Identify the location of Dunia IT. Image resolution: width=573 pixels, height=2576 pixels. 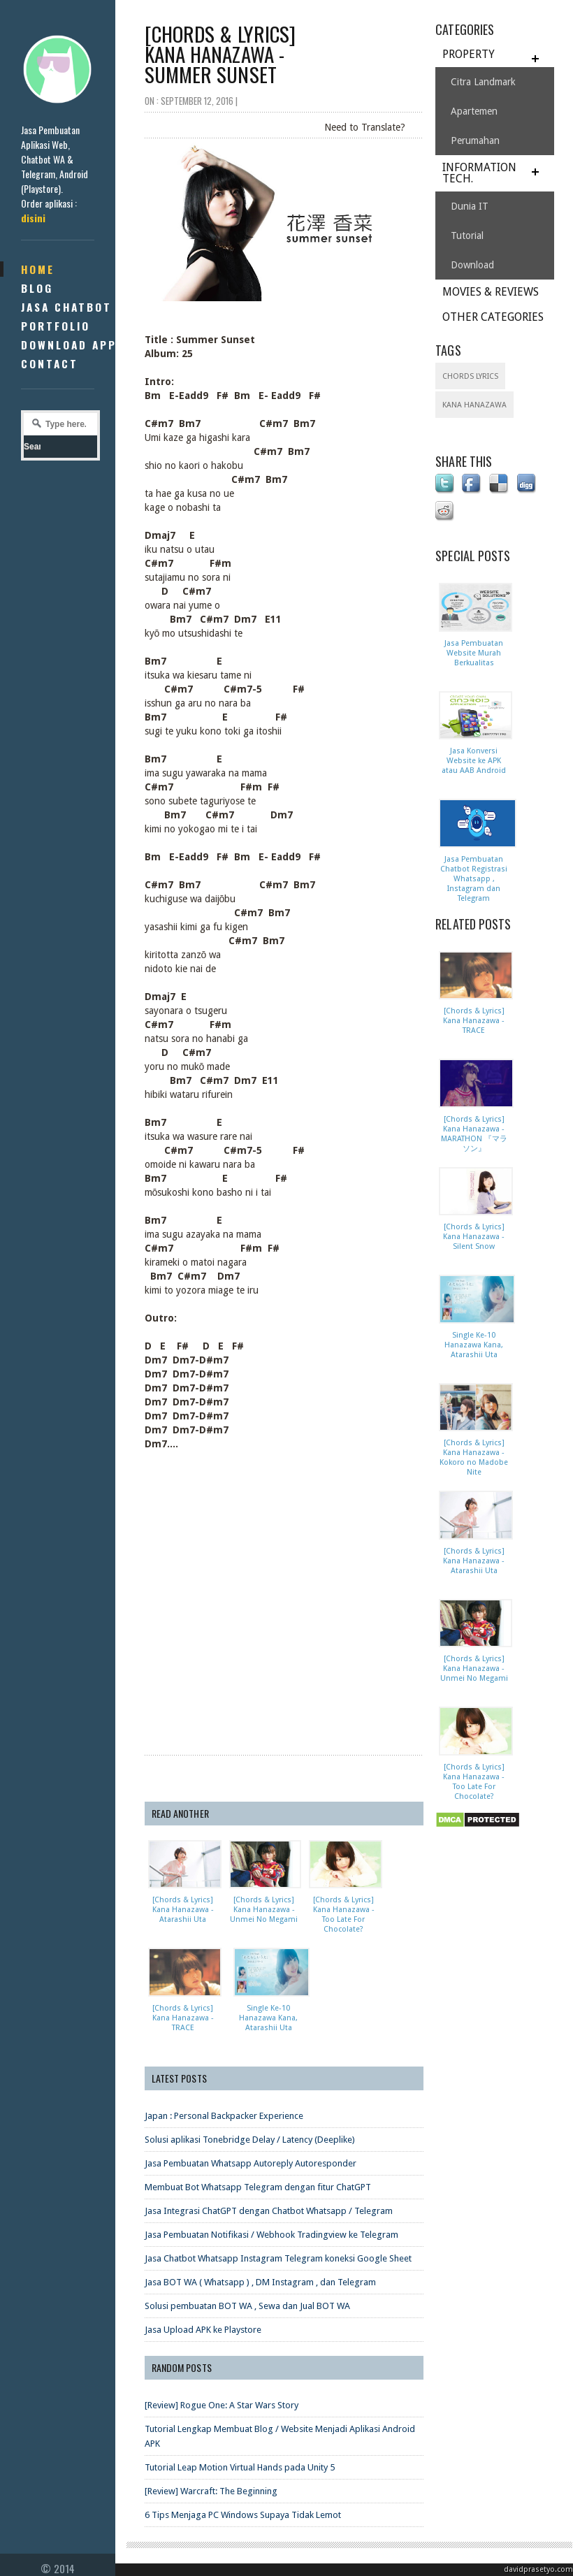
(469, 206).